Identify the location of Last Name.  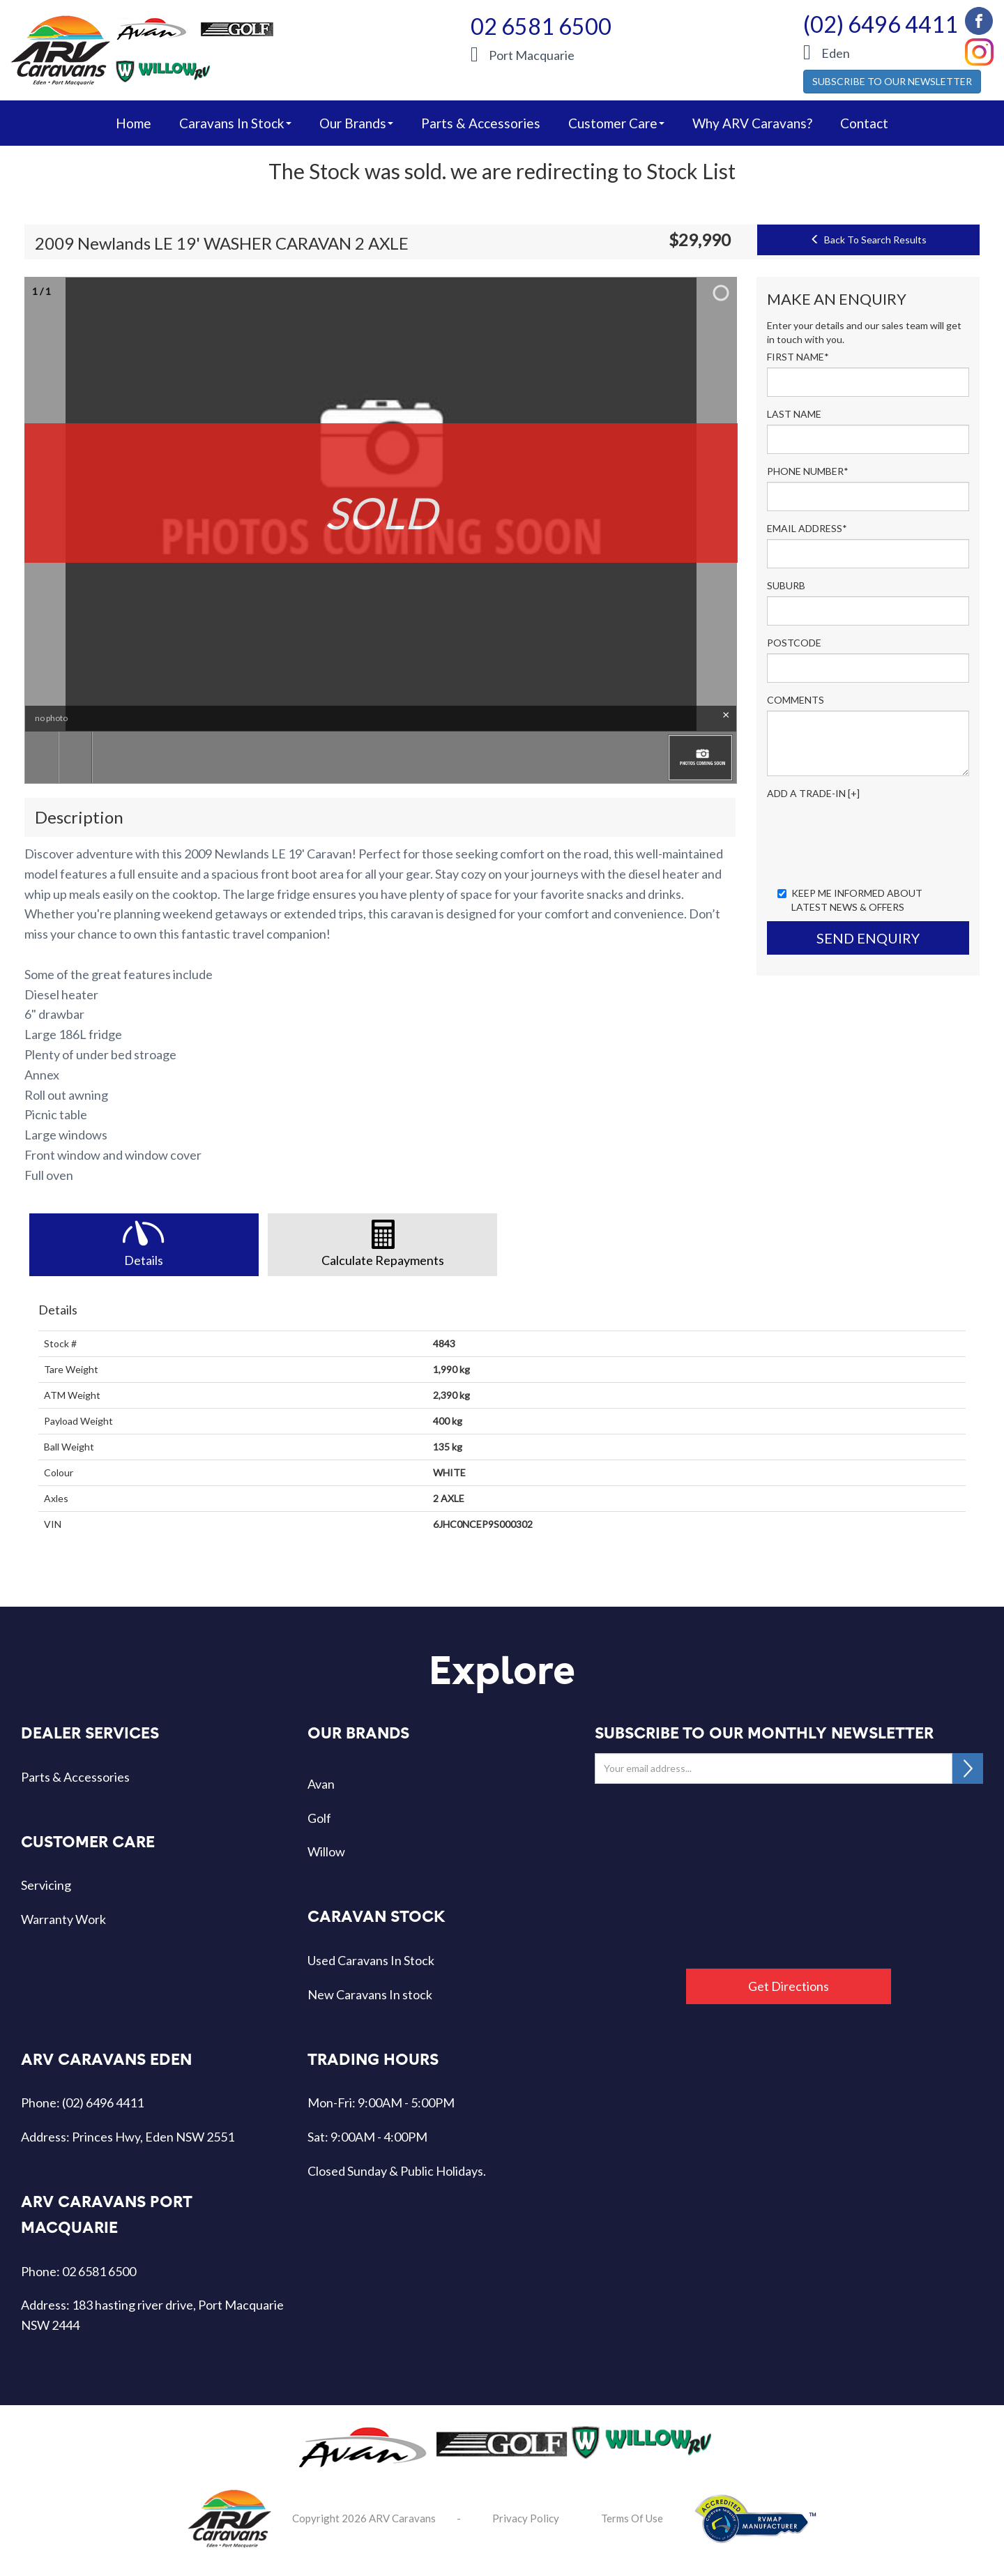
(794, 414).